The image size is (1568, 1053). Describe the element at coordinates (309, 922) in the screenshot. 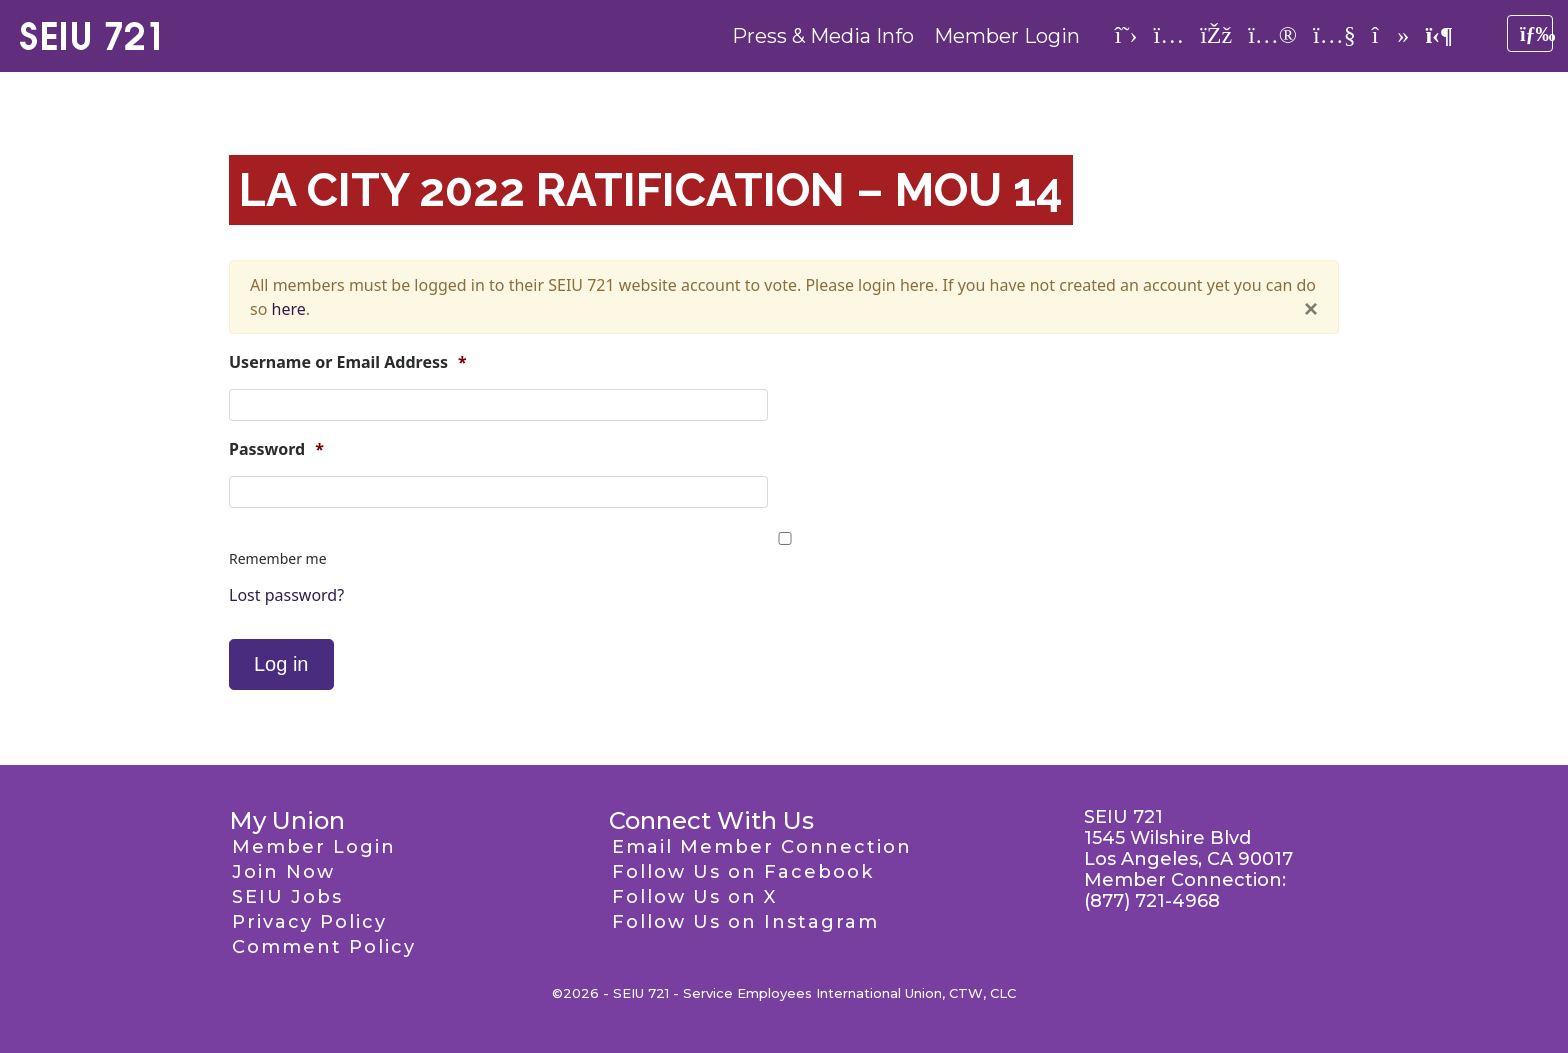

I see `Privacy Policy` at that location.